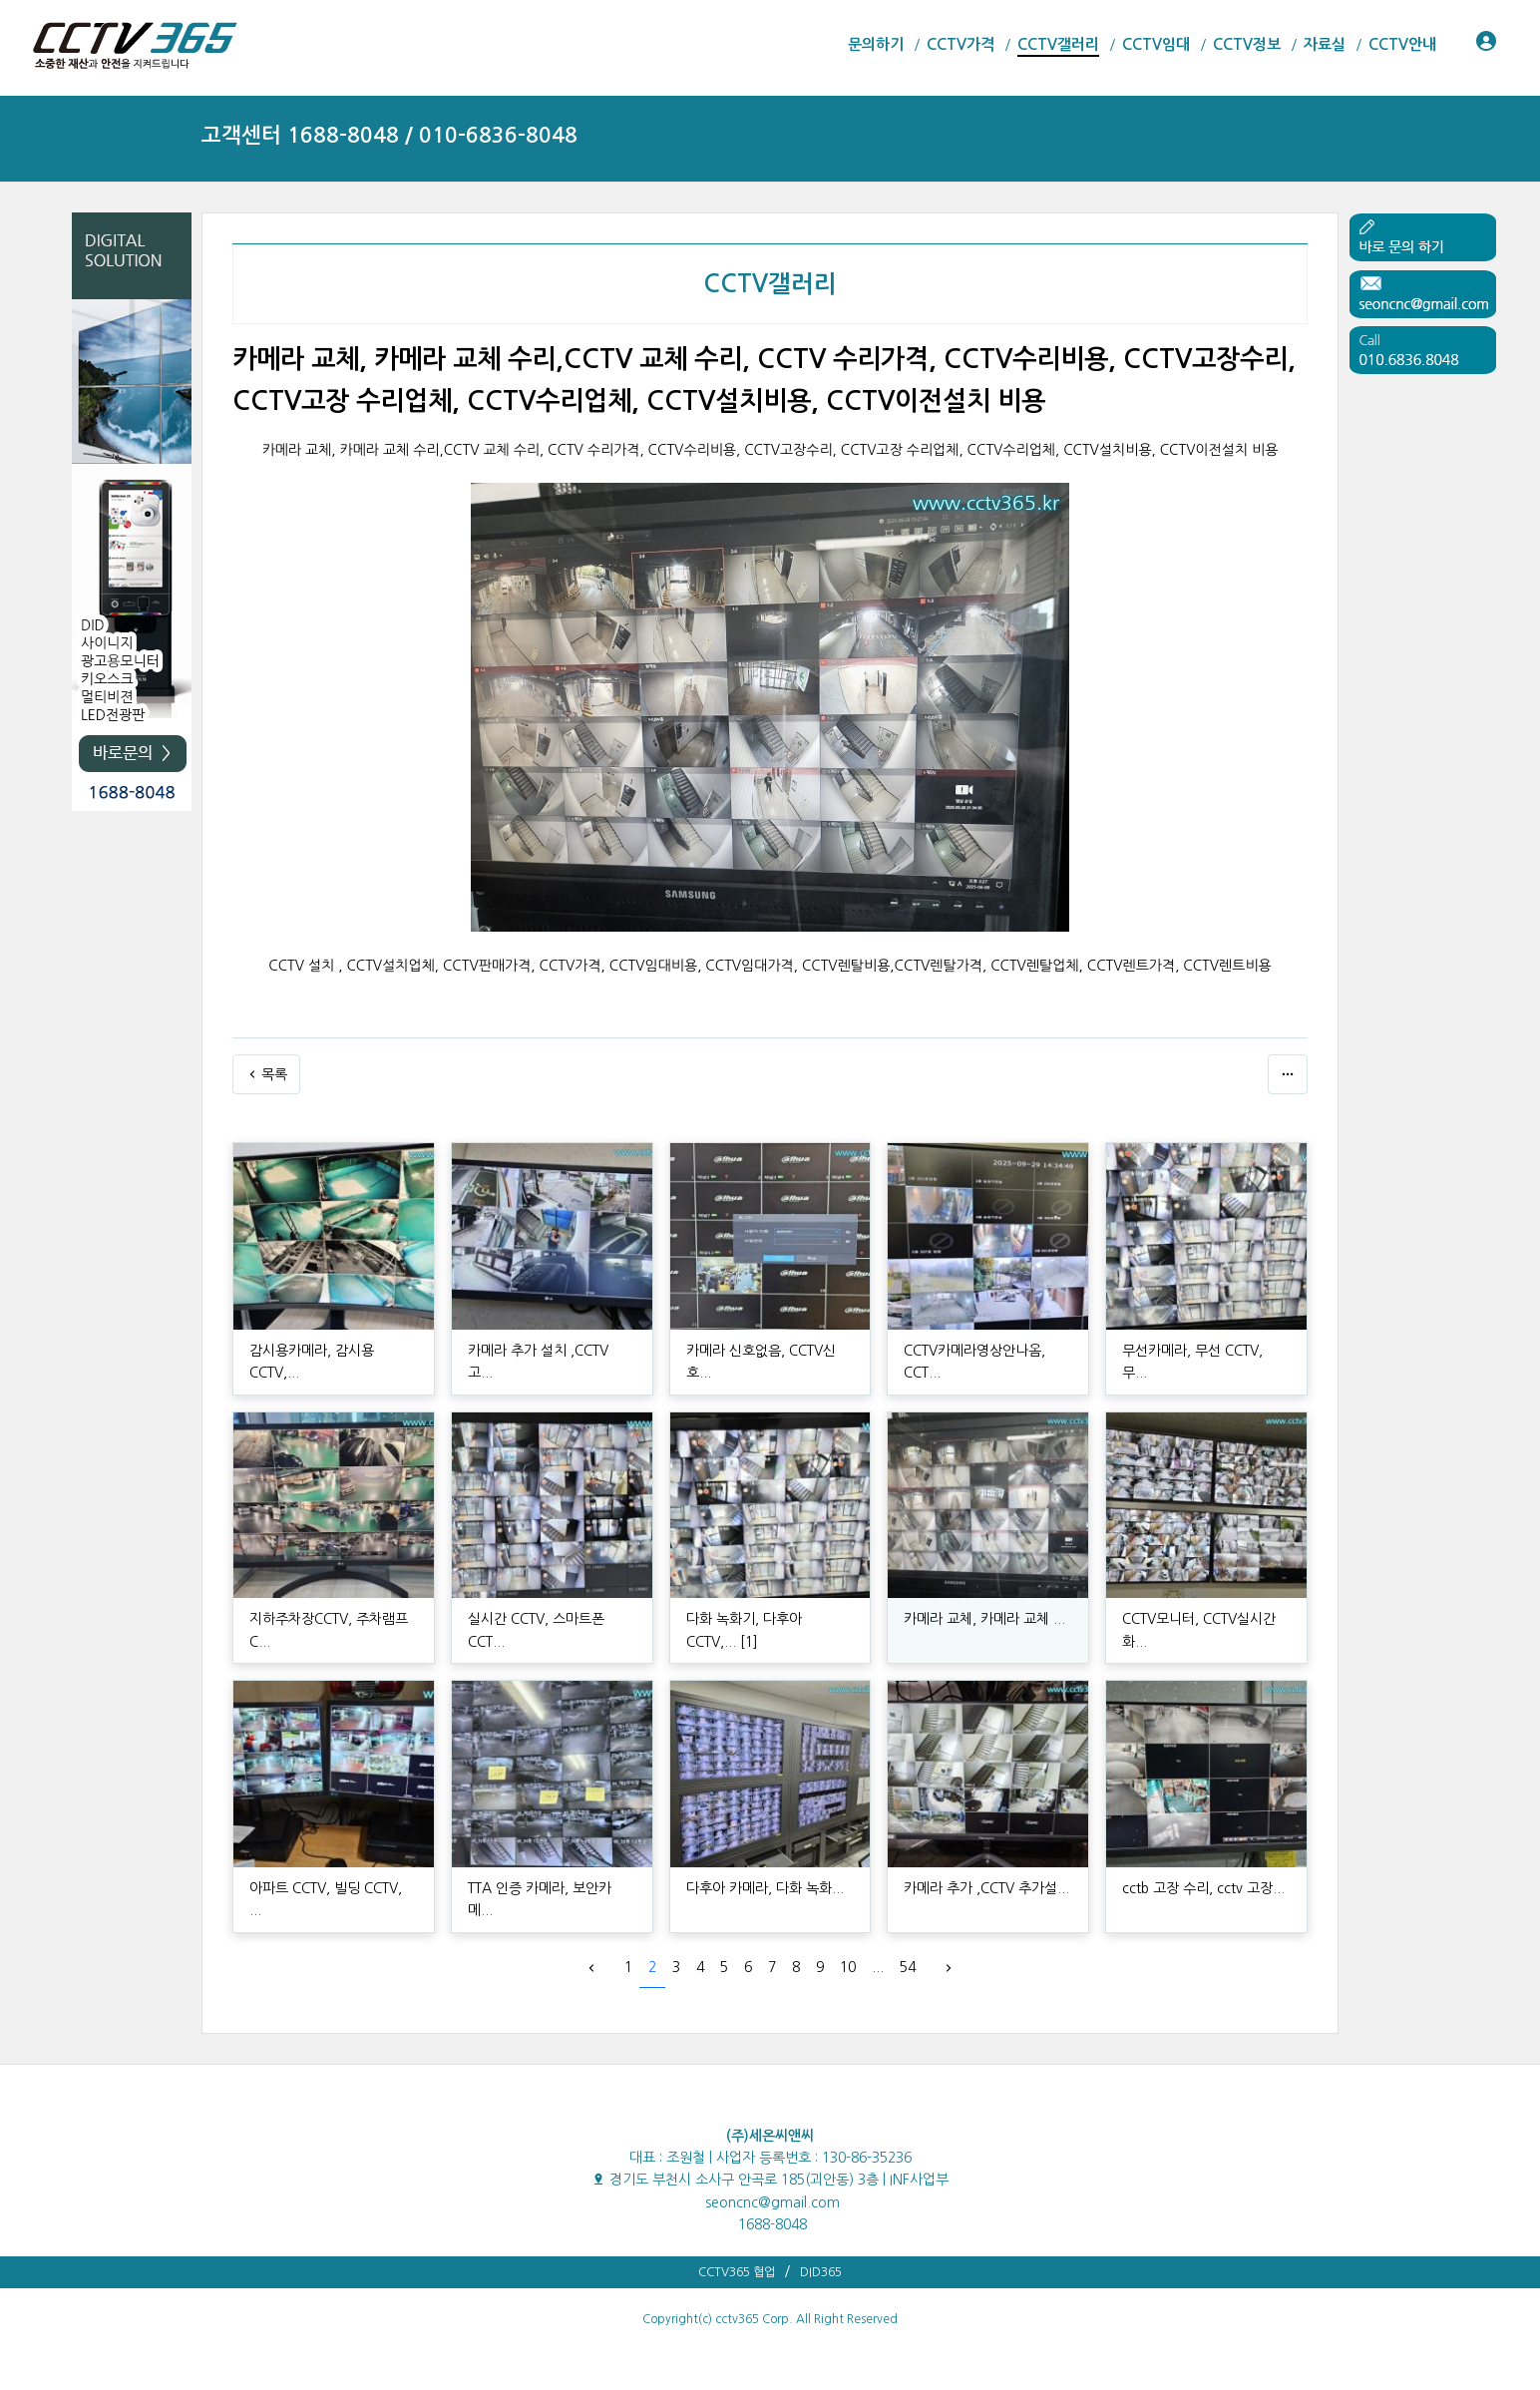 The image size is (1540, 2390). Describe the element at coordinates (749, 1642) in the screenshot. I see `[1]` at that location.